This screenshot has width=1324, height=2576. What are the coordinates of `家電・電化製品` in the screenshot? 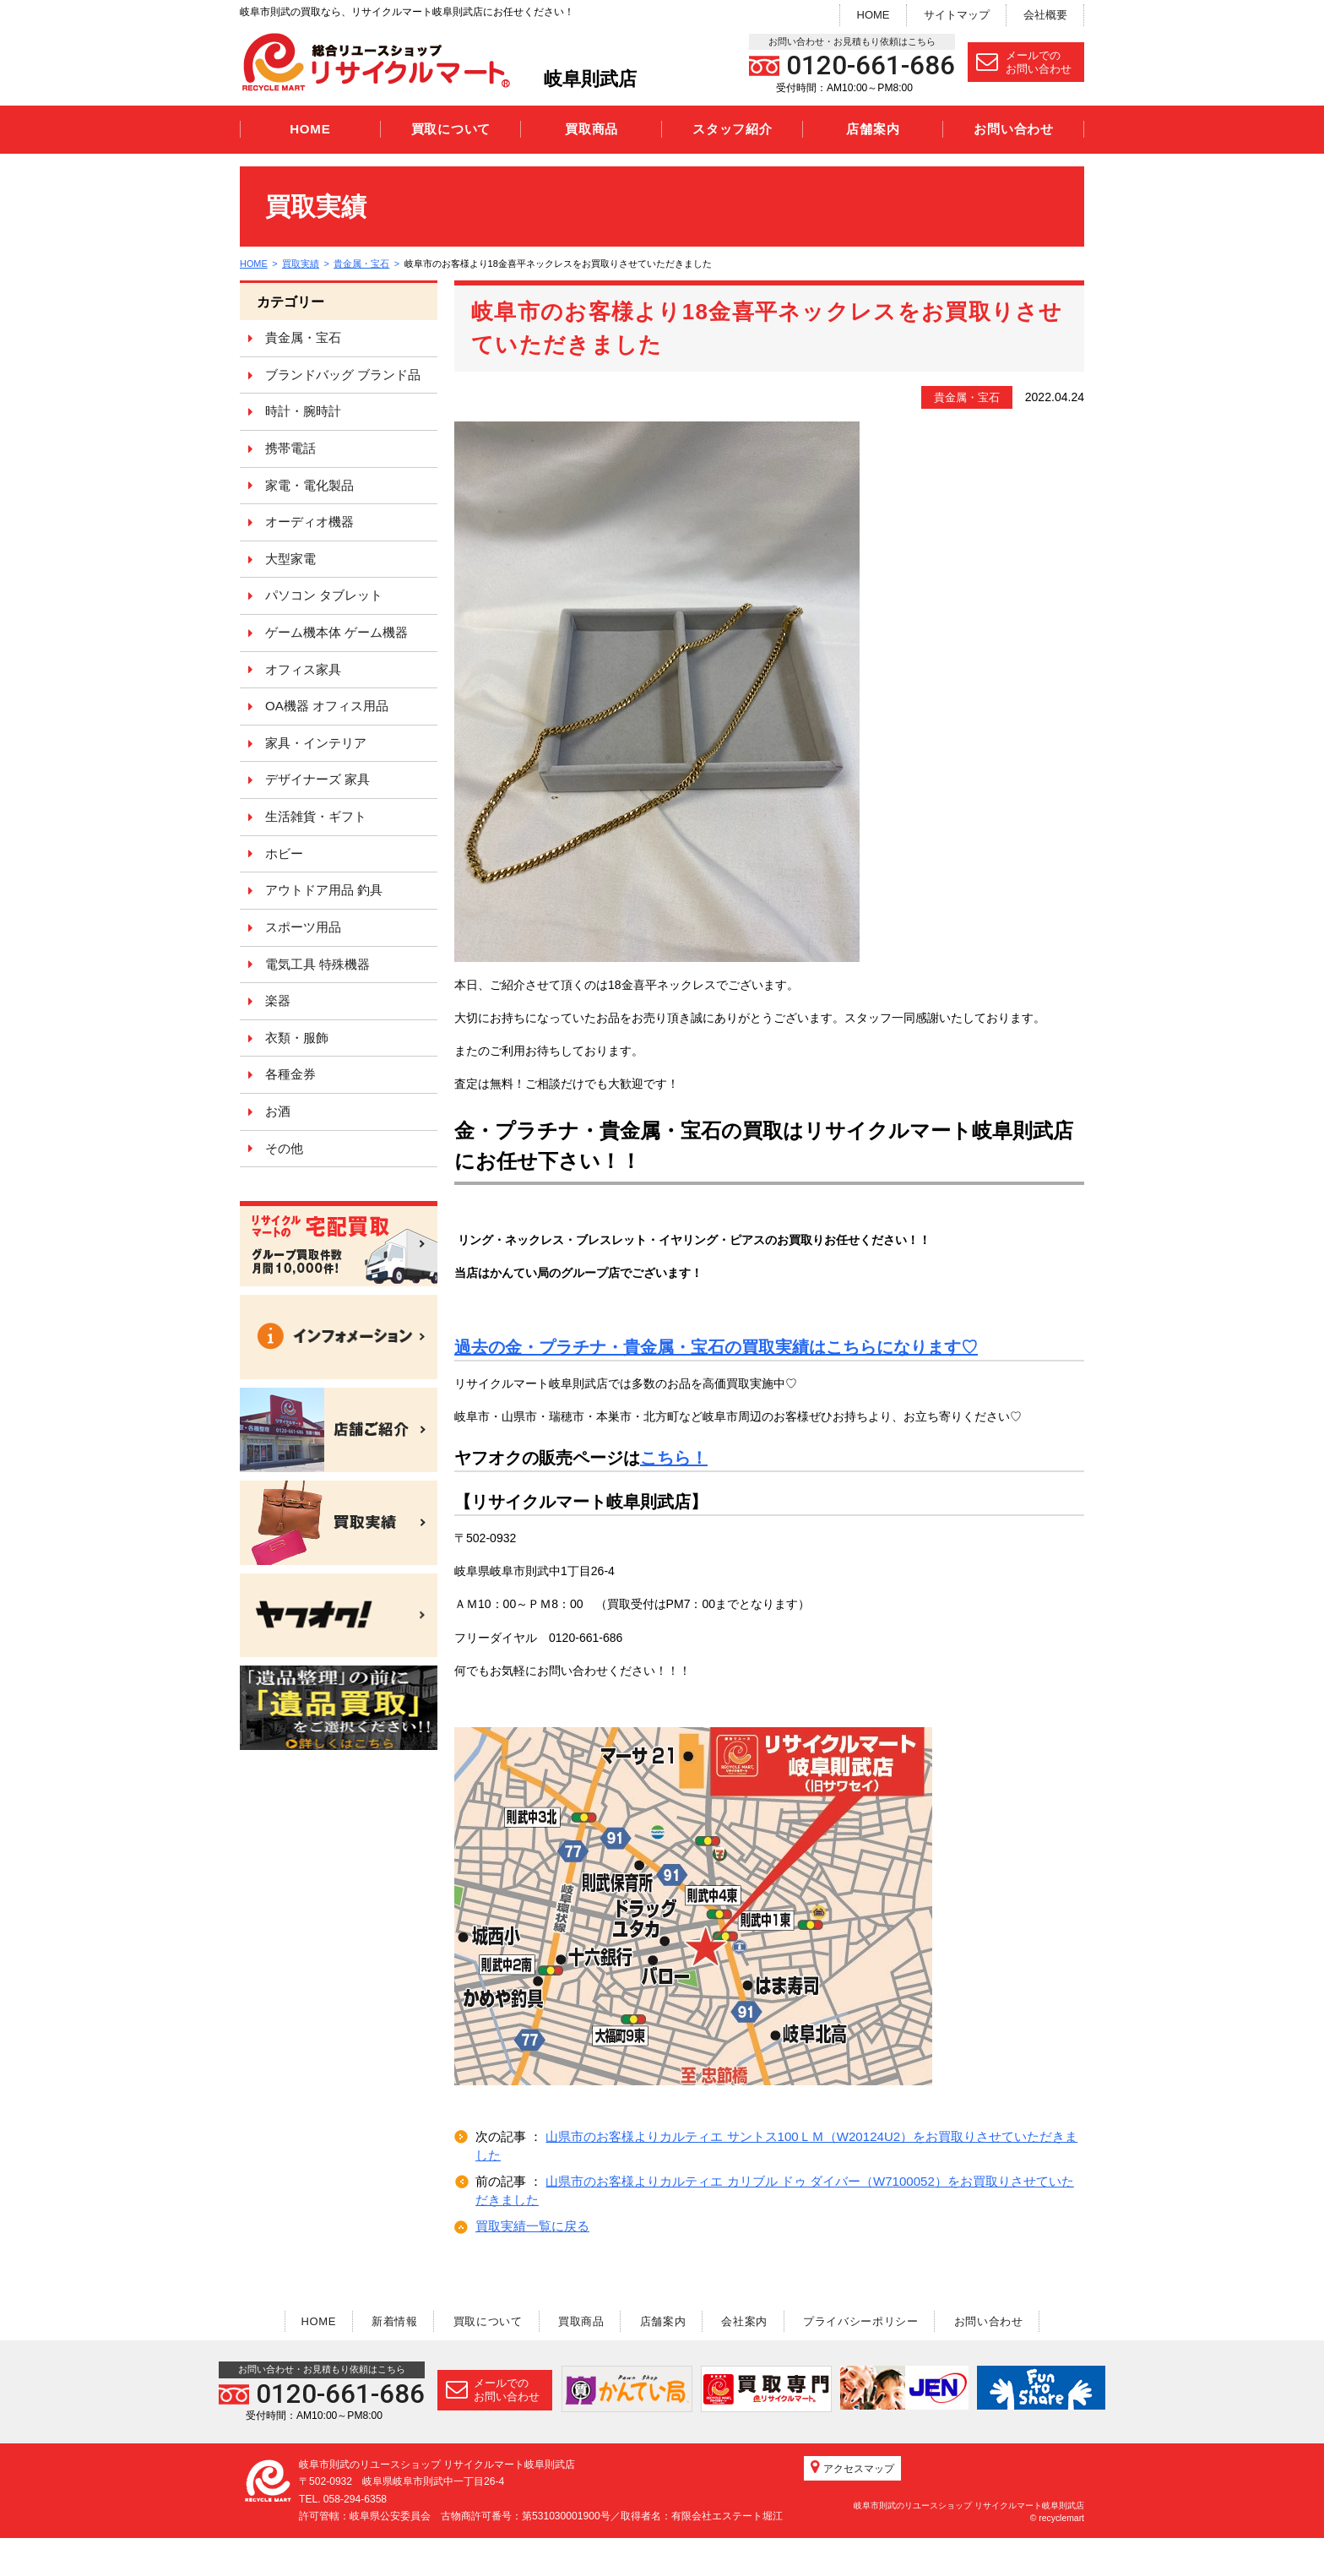 It's located at (309, 485).